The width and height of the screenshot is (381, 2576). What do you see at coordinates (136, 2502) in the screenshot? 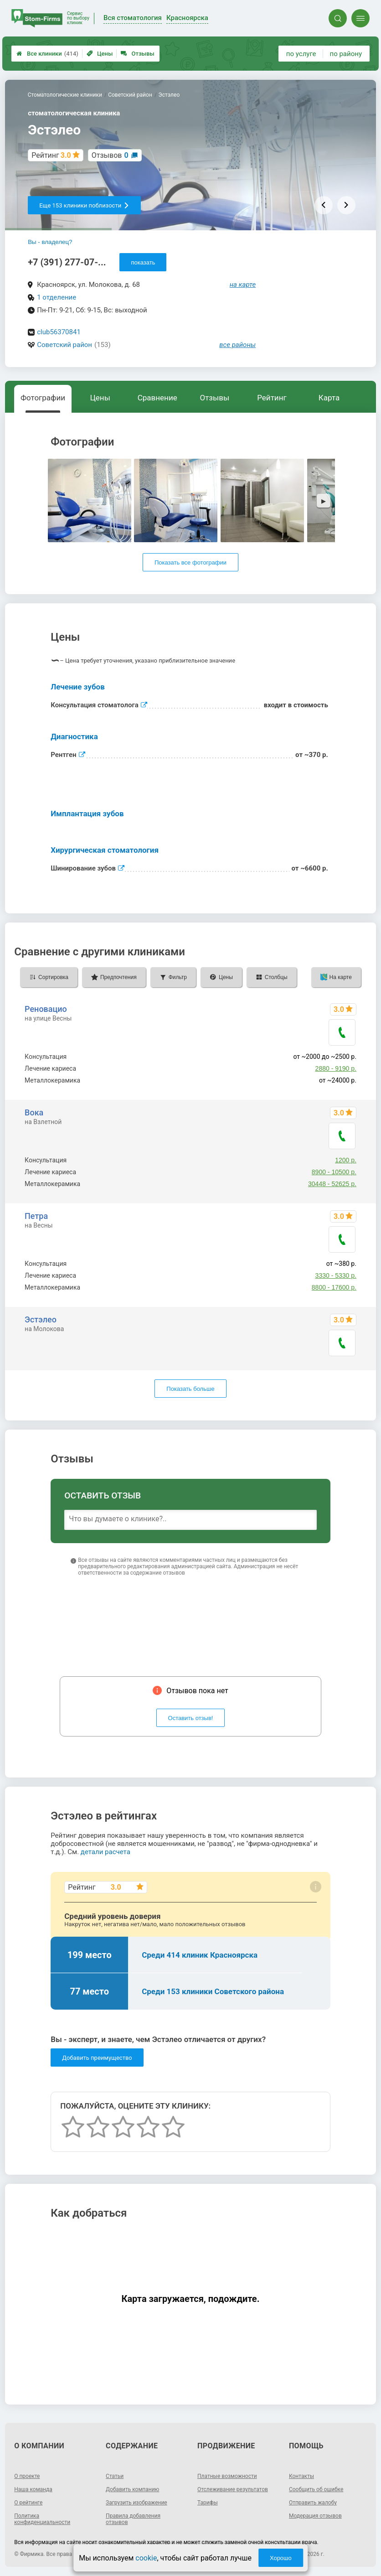
I see `Загрузить изображение` at bounding box center [136, 2502].